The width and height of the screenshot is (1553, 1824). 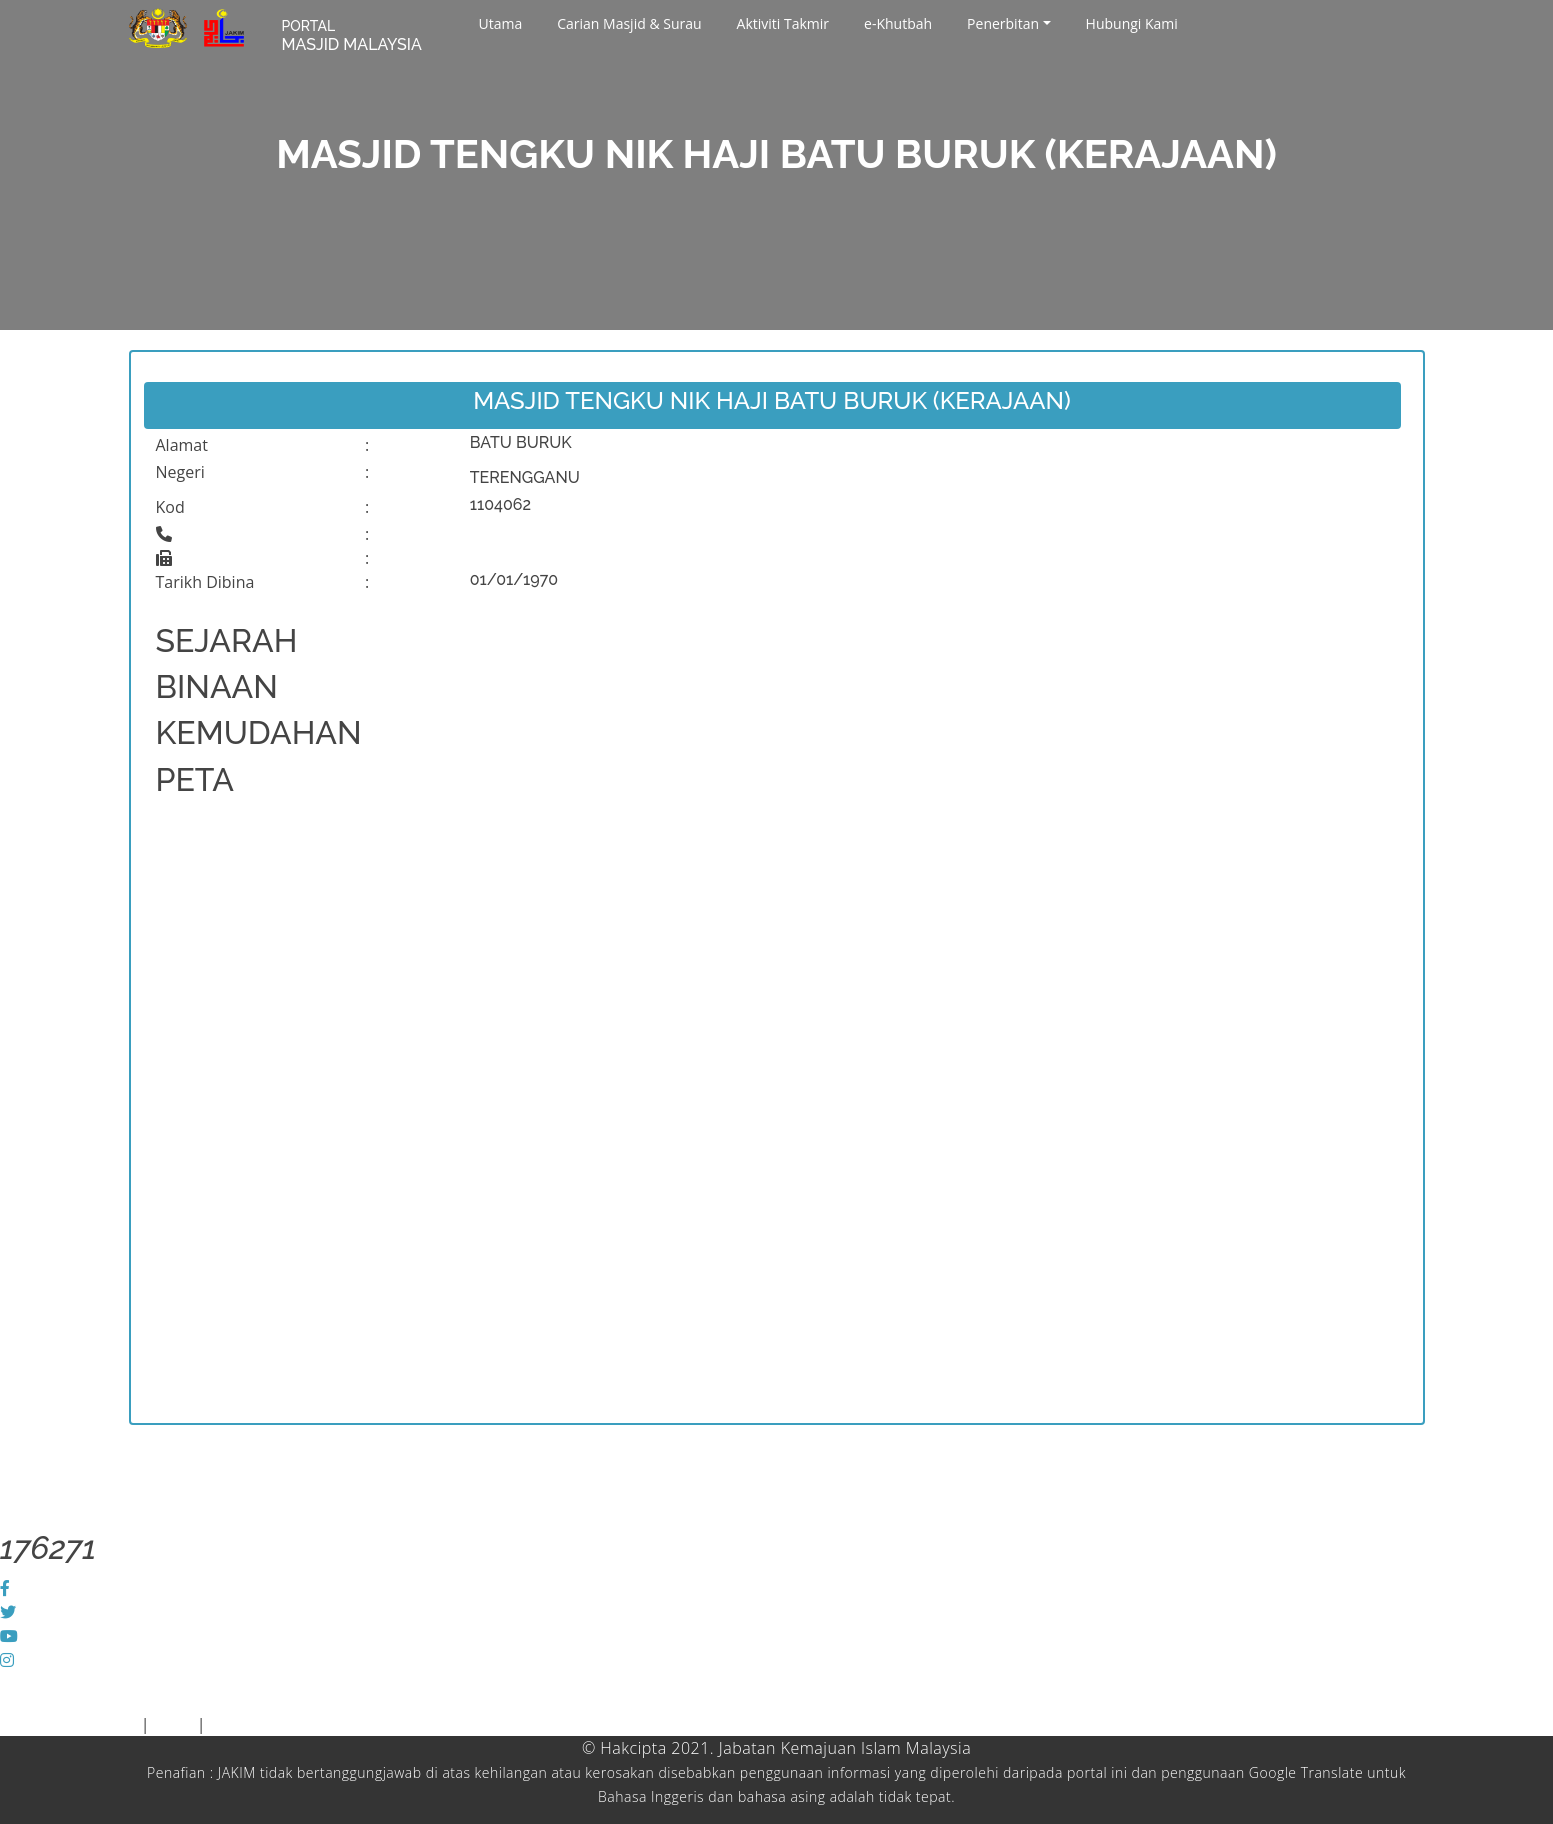 I want to click on MASJID MALAYSIA, so click(x=352, y=36).